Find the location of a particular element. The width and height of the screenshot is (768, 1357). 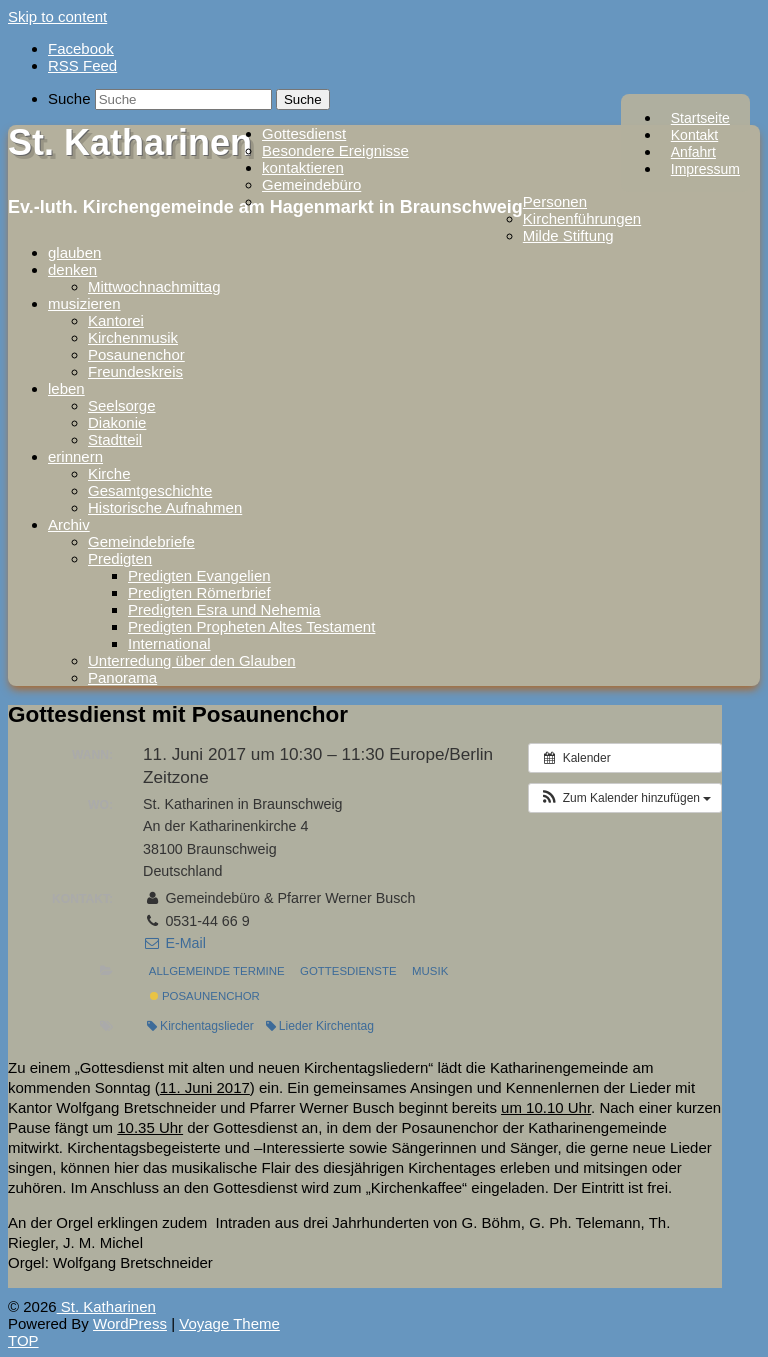

Gemeindebriefe is located at coordinates (141, 541).